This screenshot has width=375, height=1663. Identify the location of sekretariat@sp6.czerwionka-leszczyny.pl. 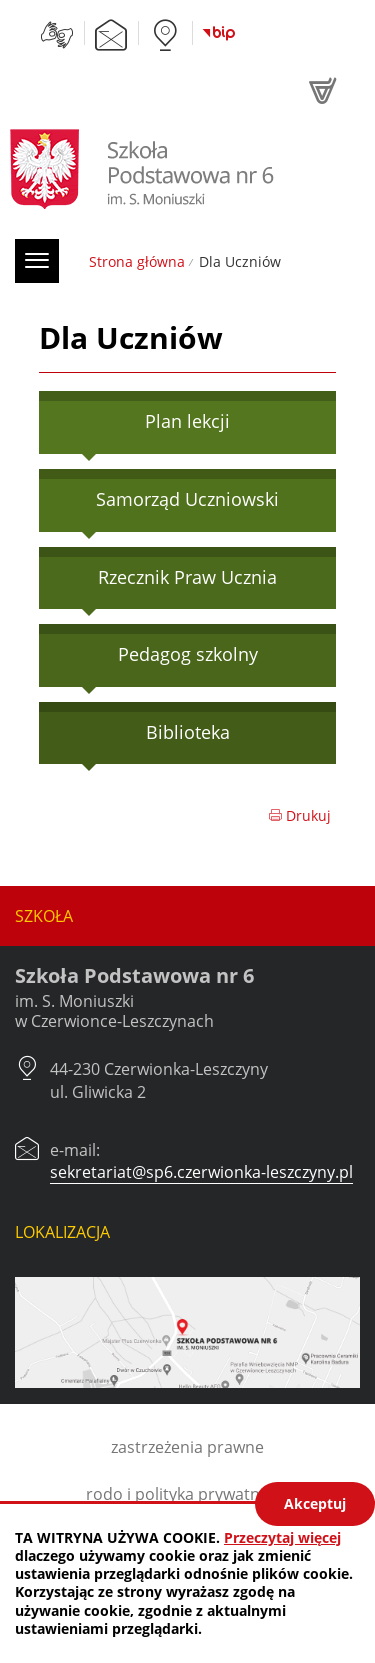
(201, 1172).